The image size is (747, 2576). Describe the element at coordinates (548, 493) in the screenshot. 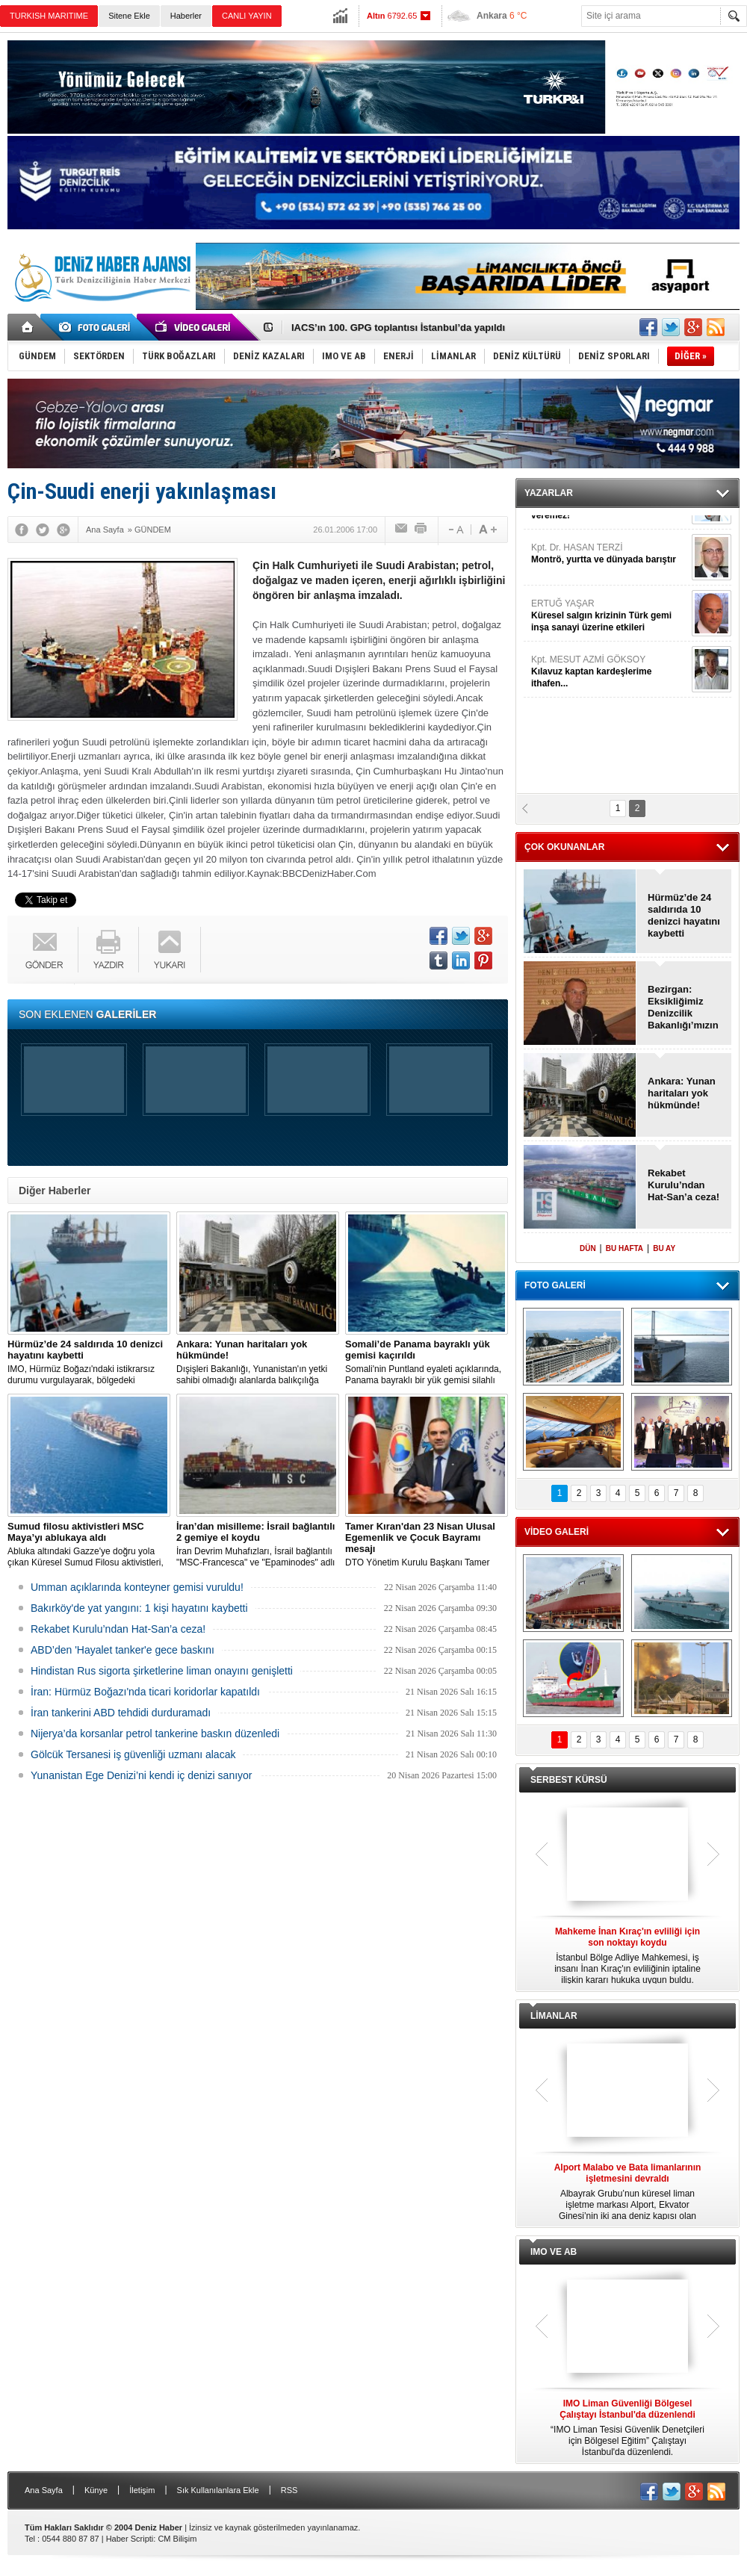

I see `YAZARLAR` at that location.